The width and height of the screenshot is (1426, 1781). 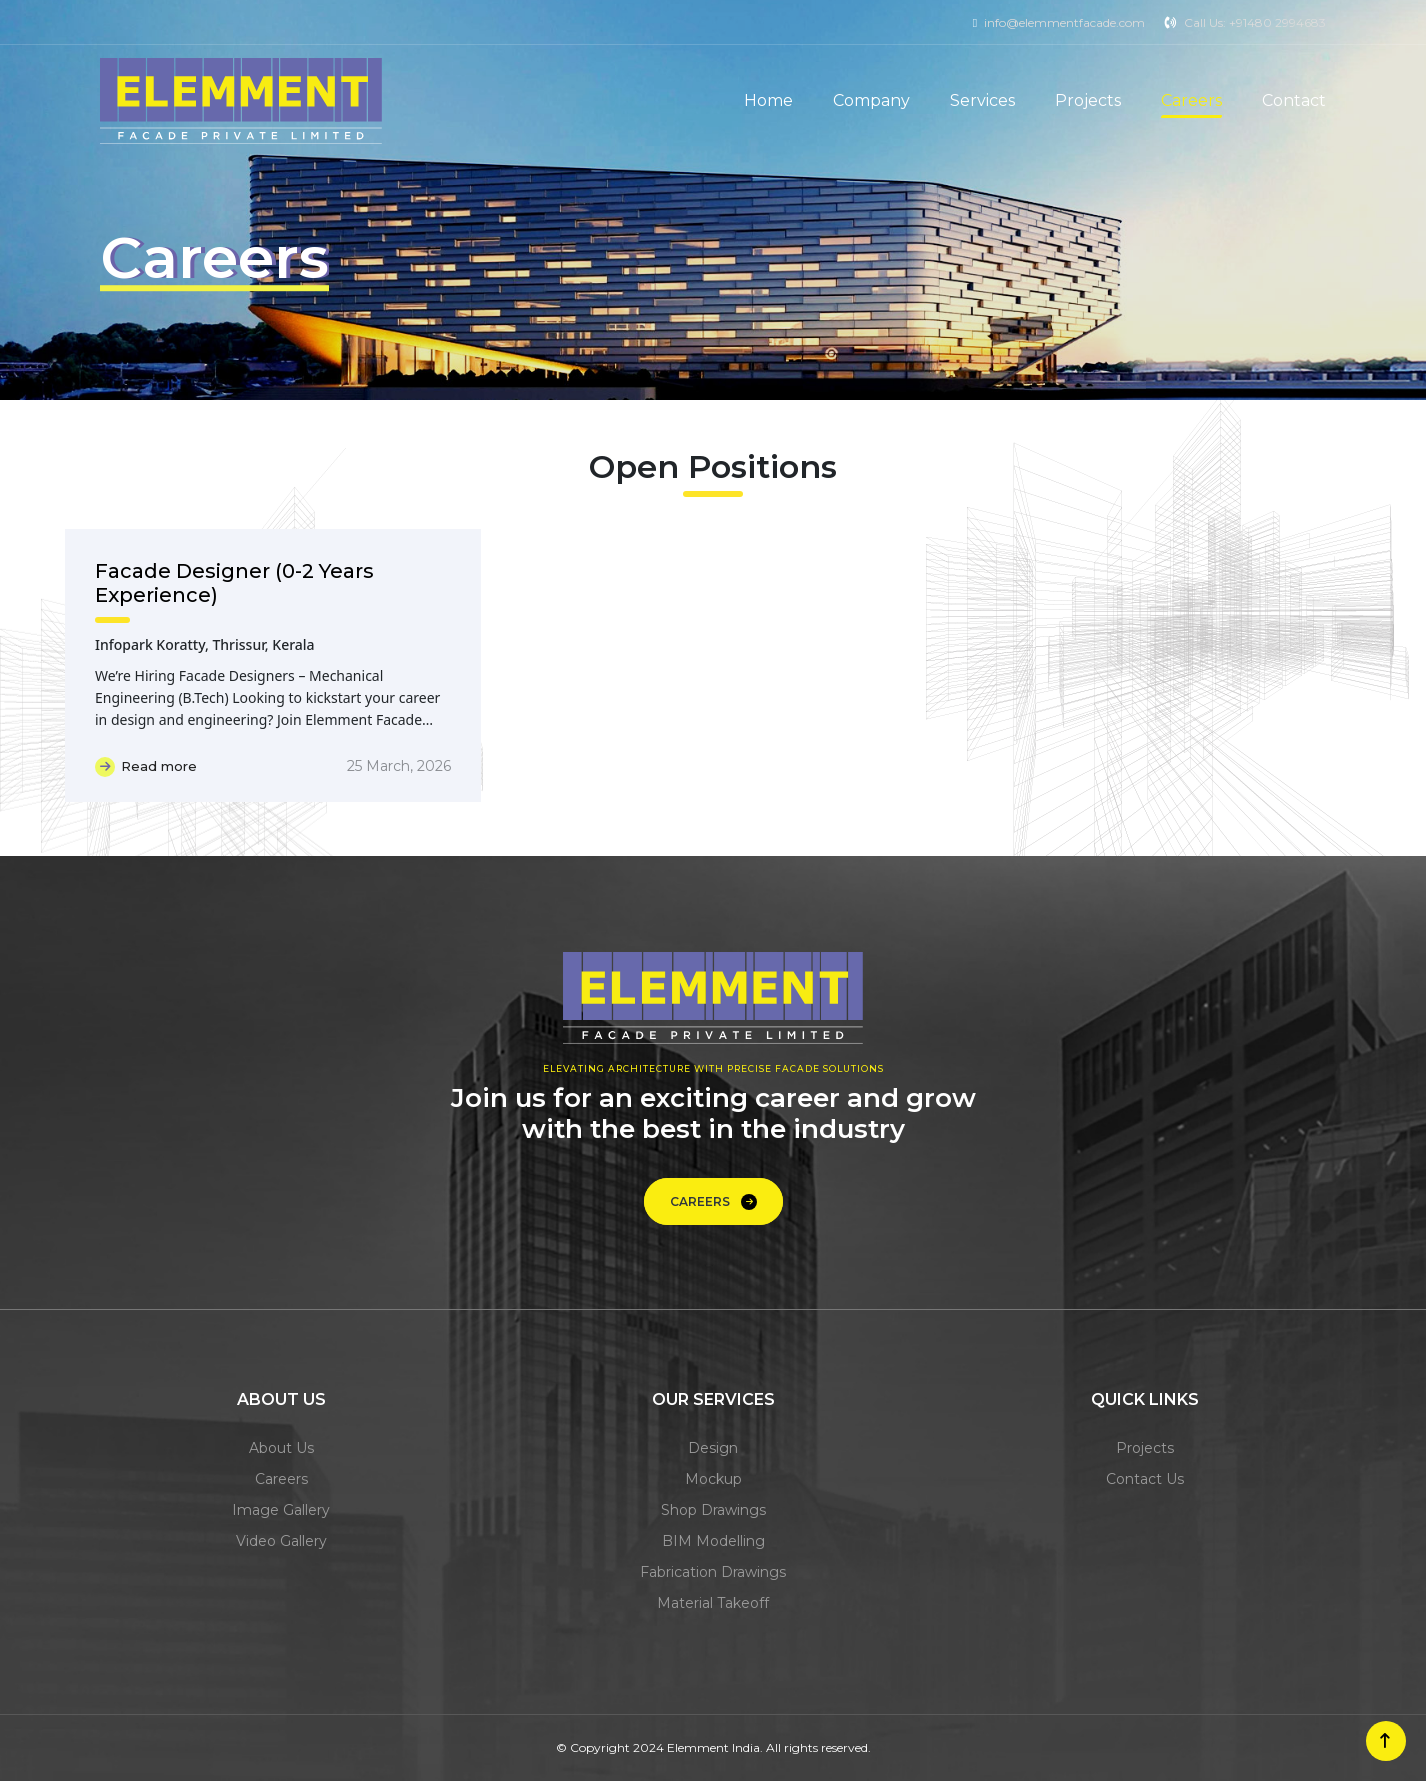 What do you see at coordinates (1145, 1479) in the screenshot?
I see `contact us` at bounding box center [1145, 1479].